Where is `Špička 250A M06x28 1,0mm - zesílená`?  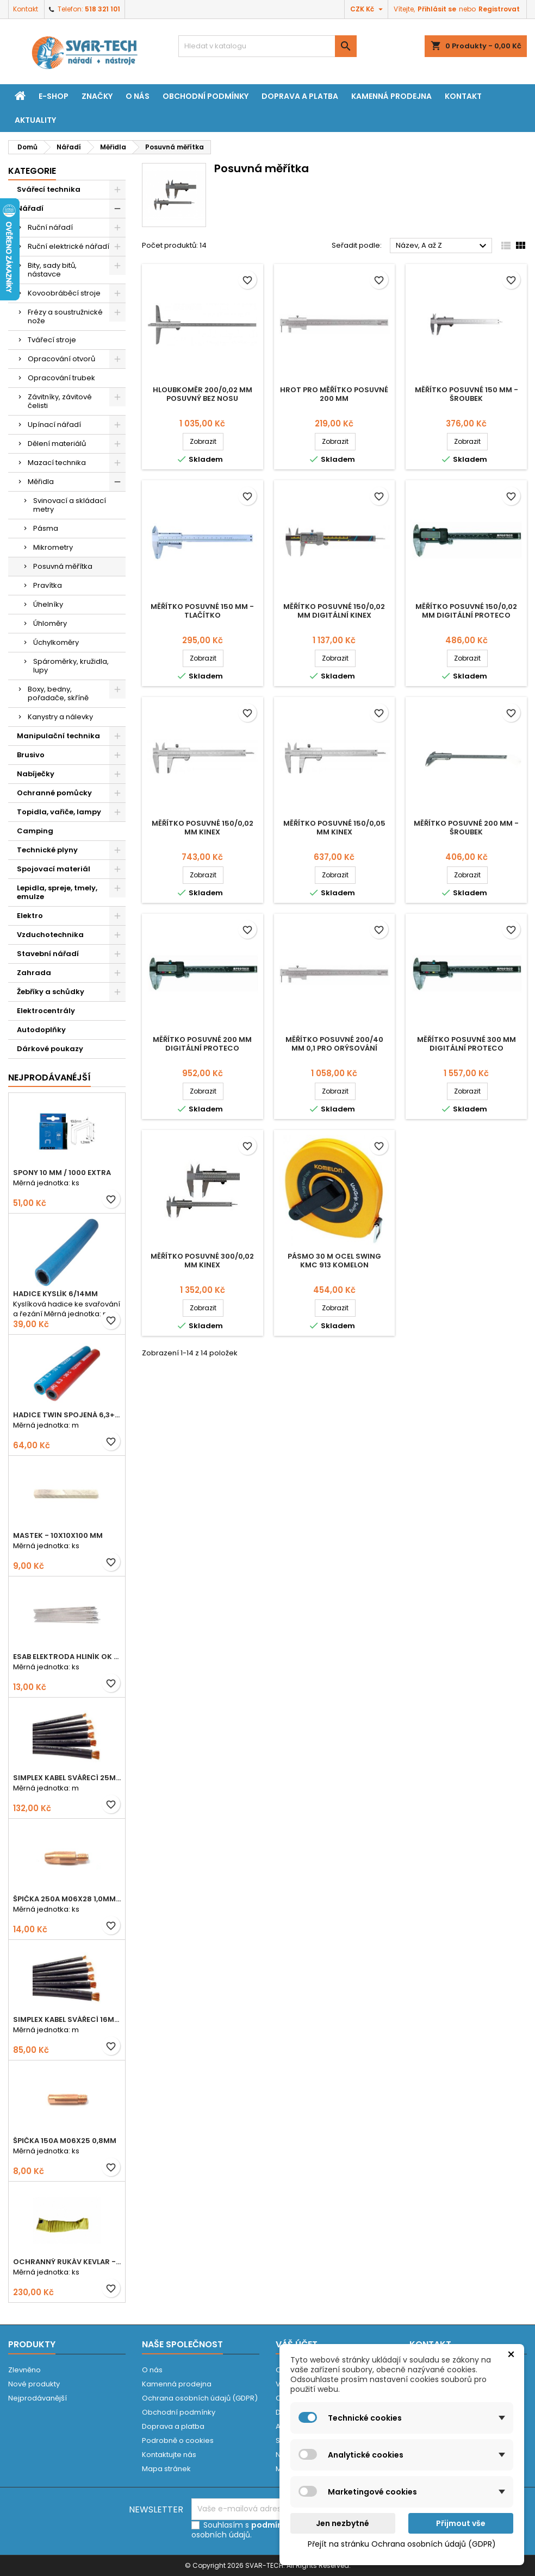 Špička 250A M06x28 1,0mm - zesílená is located at coordinates (67, 1898).